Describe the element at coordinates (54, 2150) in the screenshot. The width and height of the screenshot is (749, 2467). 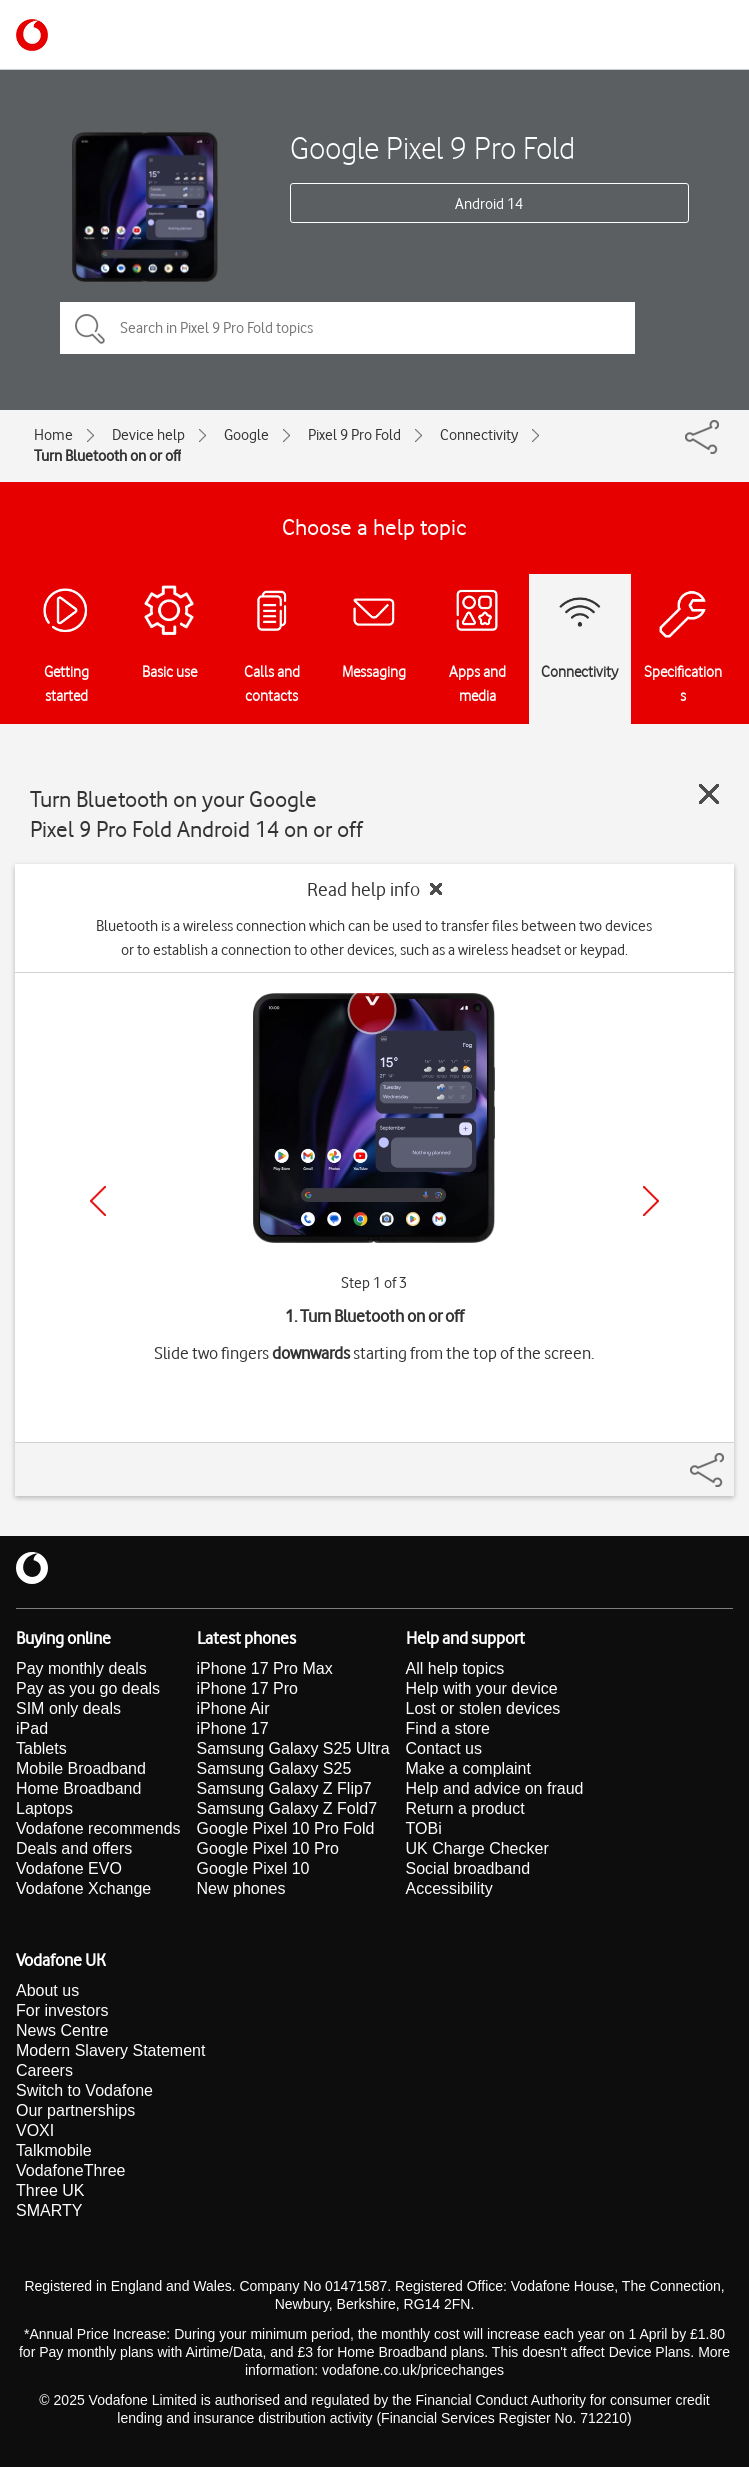
I see `Talkmobile` at that location.